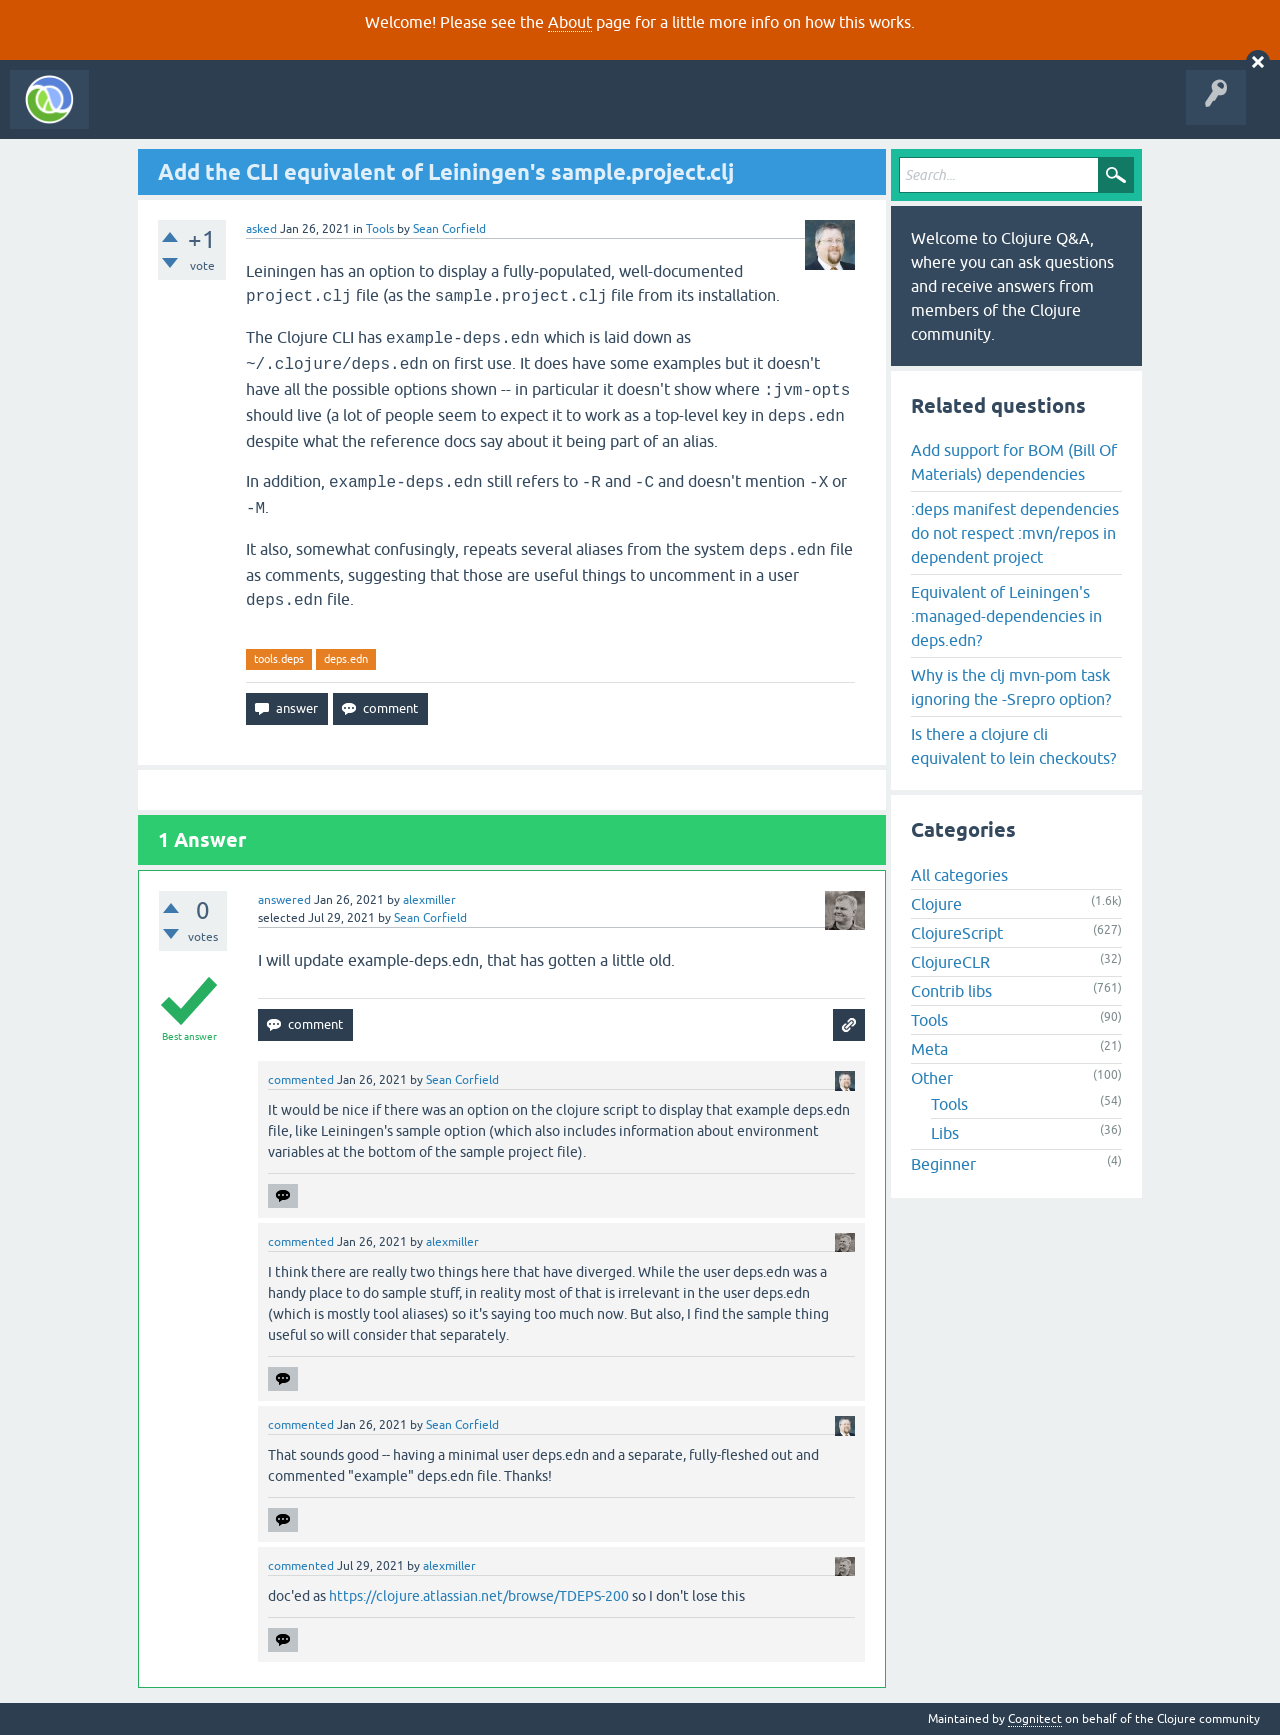  Describe the element at coordinates (1006, 616) in the screenshot. I see `Equivalent of Leiningen's :managed-dependencies in deps.edn?` at that location.